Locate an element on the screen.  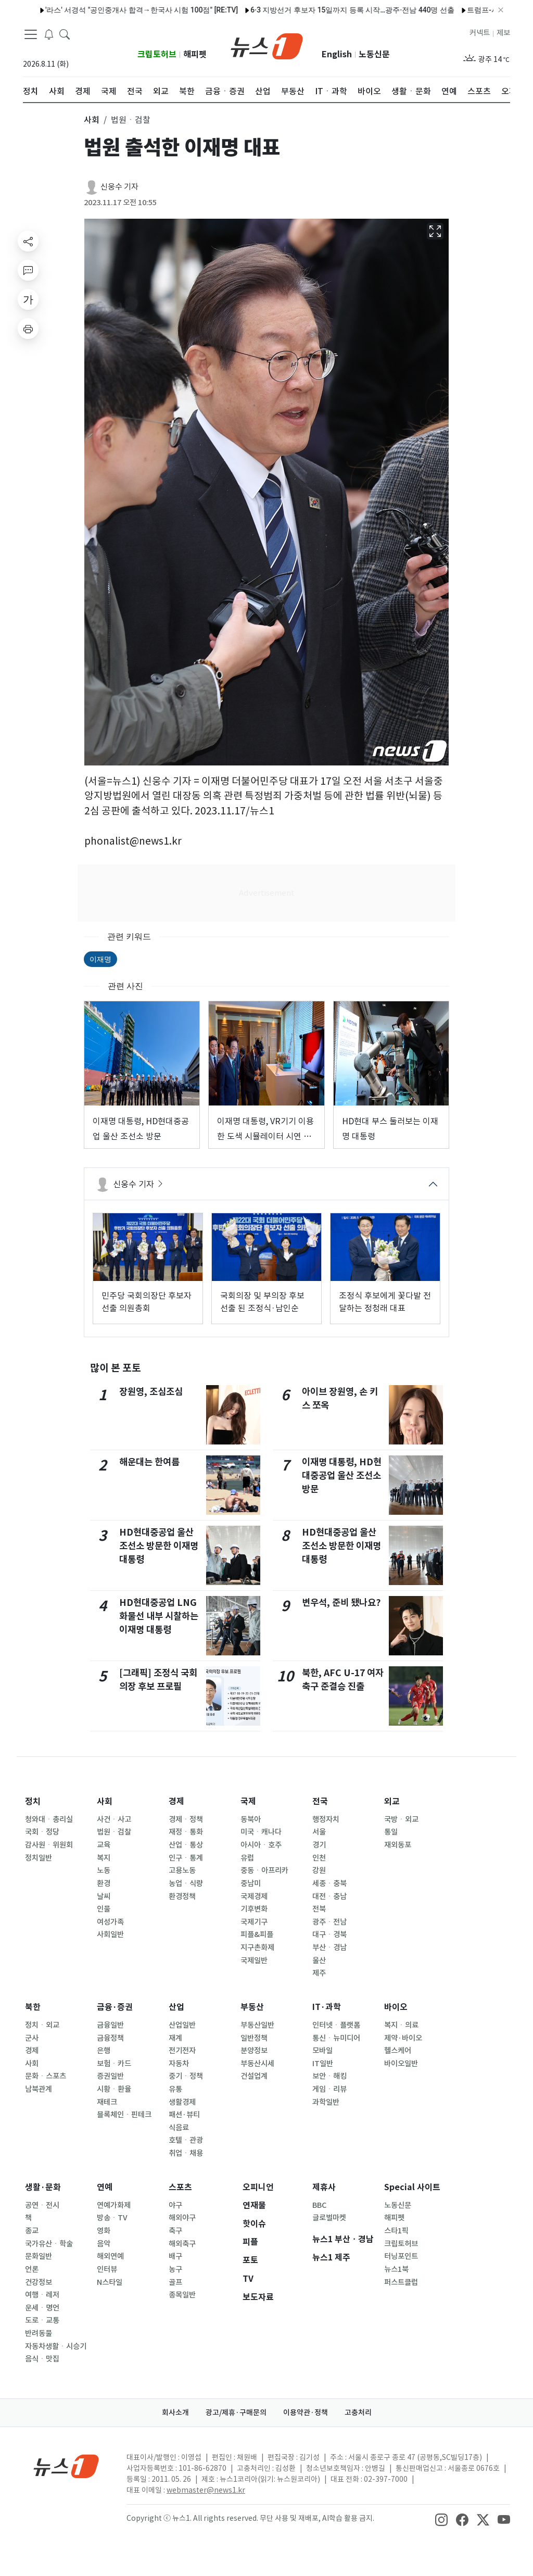
세종ㆍ충북 is located at coordinates (329, 1883).